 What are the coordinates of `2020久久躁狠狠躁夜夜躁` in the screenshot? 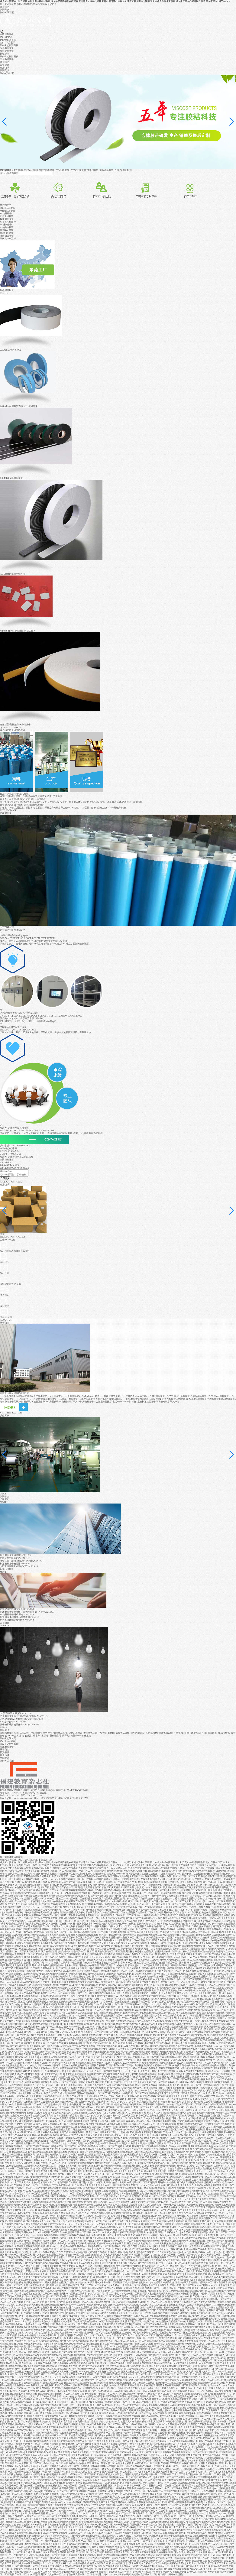 It's located at (129, 2338).